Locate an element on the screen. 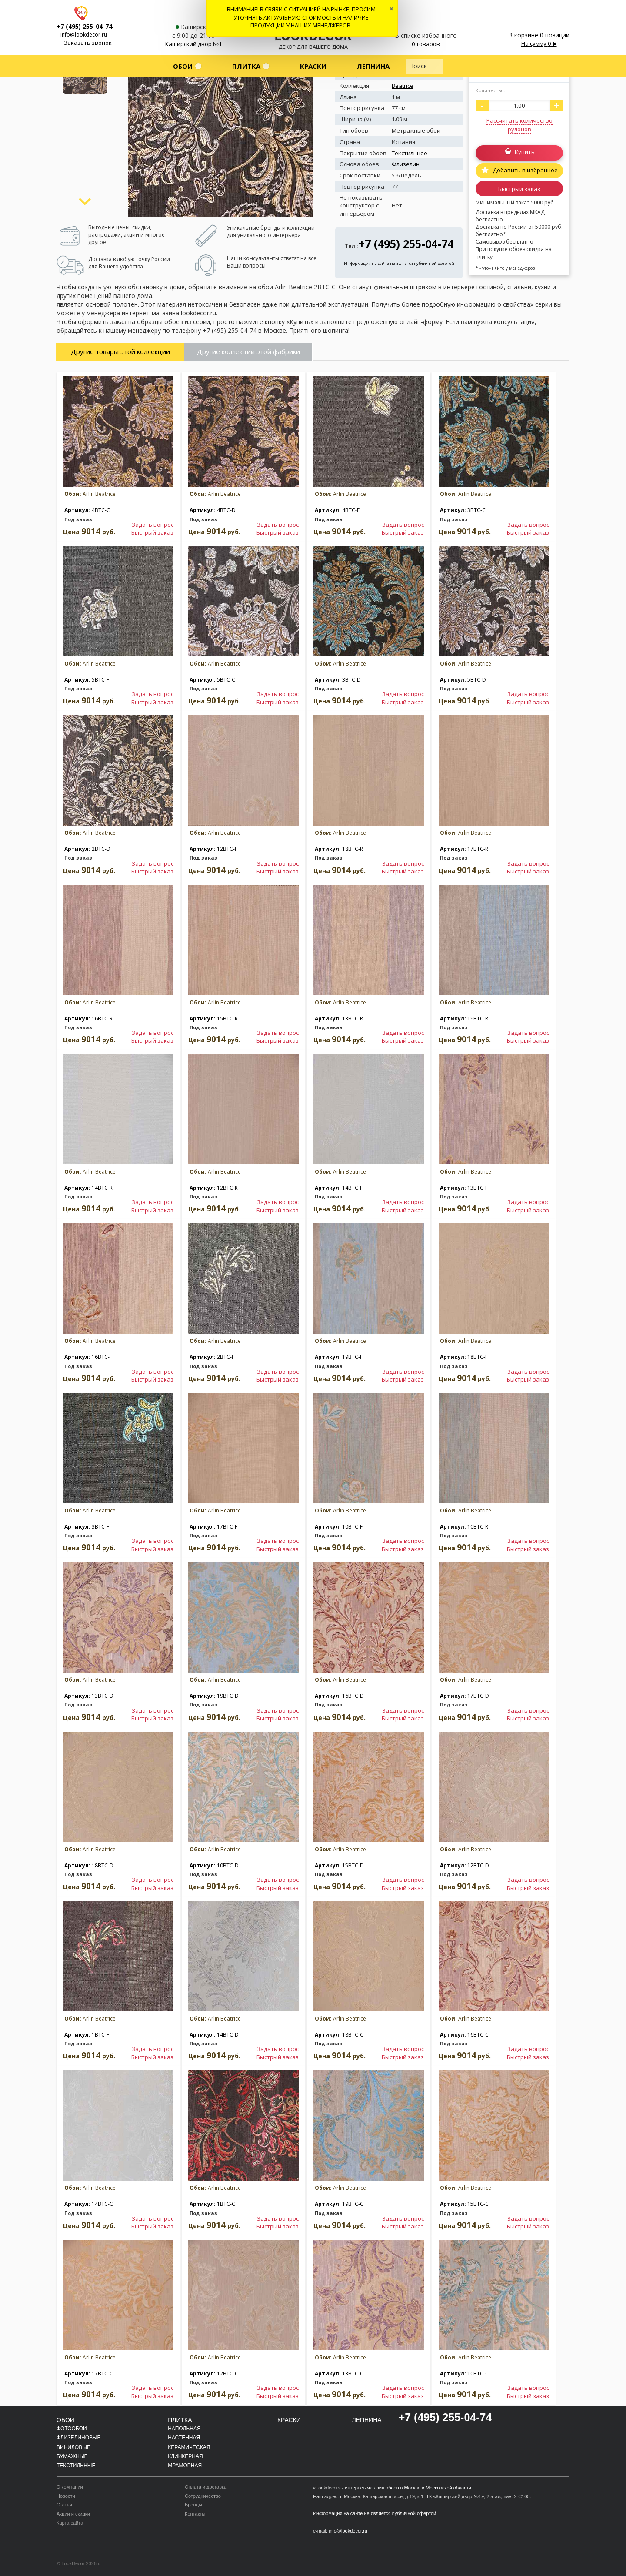  Бумажные is located at coordinates (72, 2456).